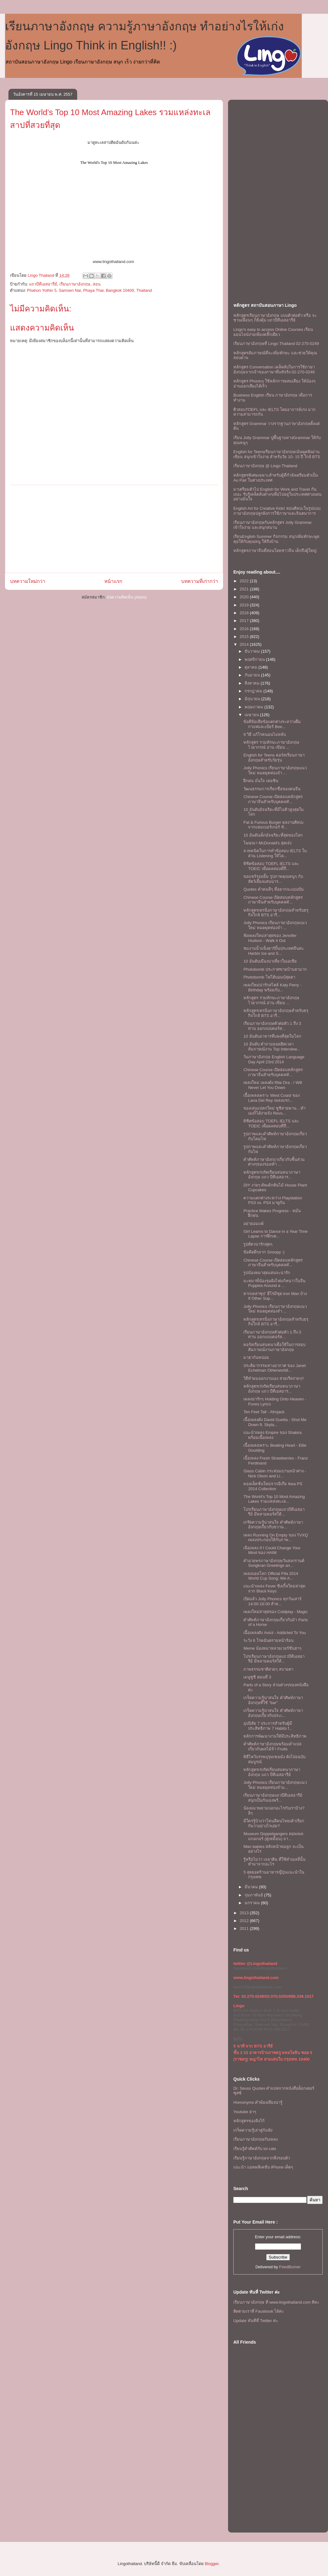 The image size is (328, 2576). What do you see at coordinates (275, 1537) in the screenshot?
I see `เพลง Running On Empty ของ TVXQ เพลงประกอบให้กับภาพ...` at bounding box center [275, 1537].